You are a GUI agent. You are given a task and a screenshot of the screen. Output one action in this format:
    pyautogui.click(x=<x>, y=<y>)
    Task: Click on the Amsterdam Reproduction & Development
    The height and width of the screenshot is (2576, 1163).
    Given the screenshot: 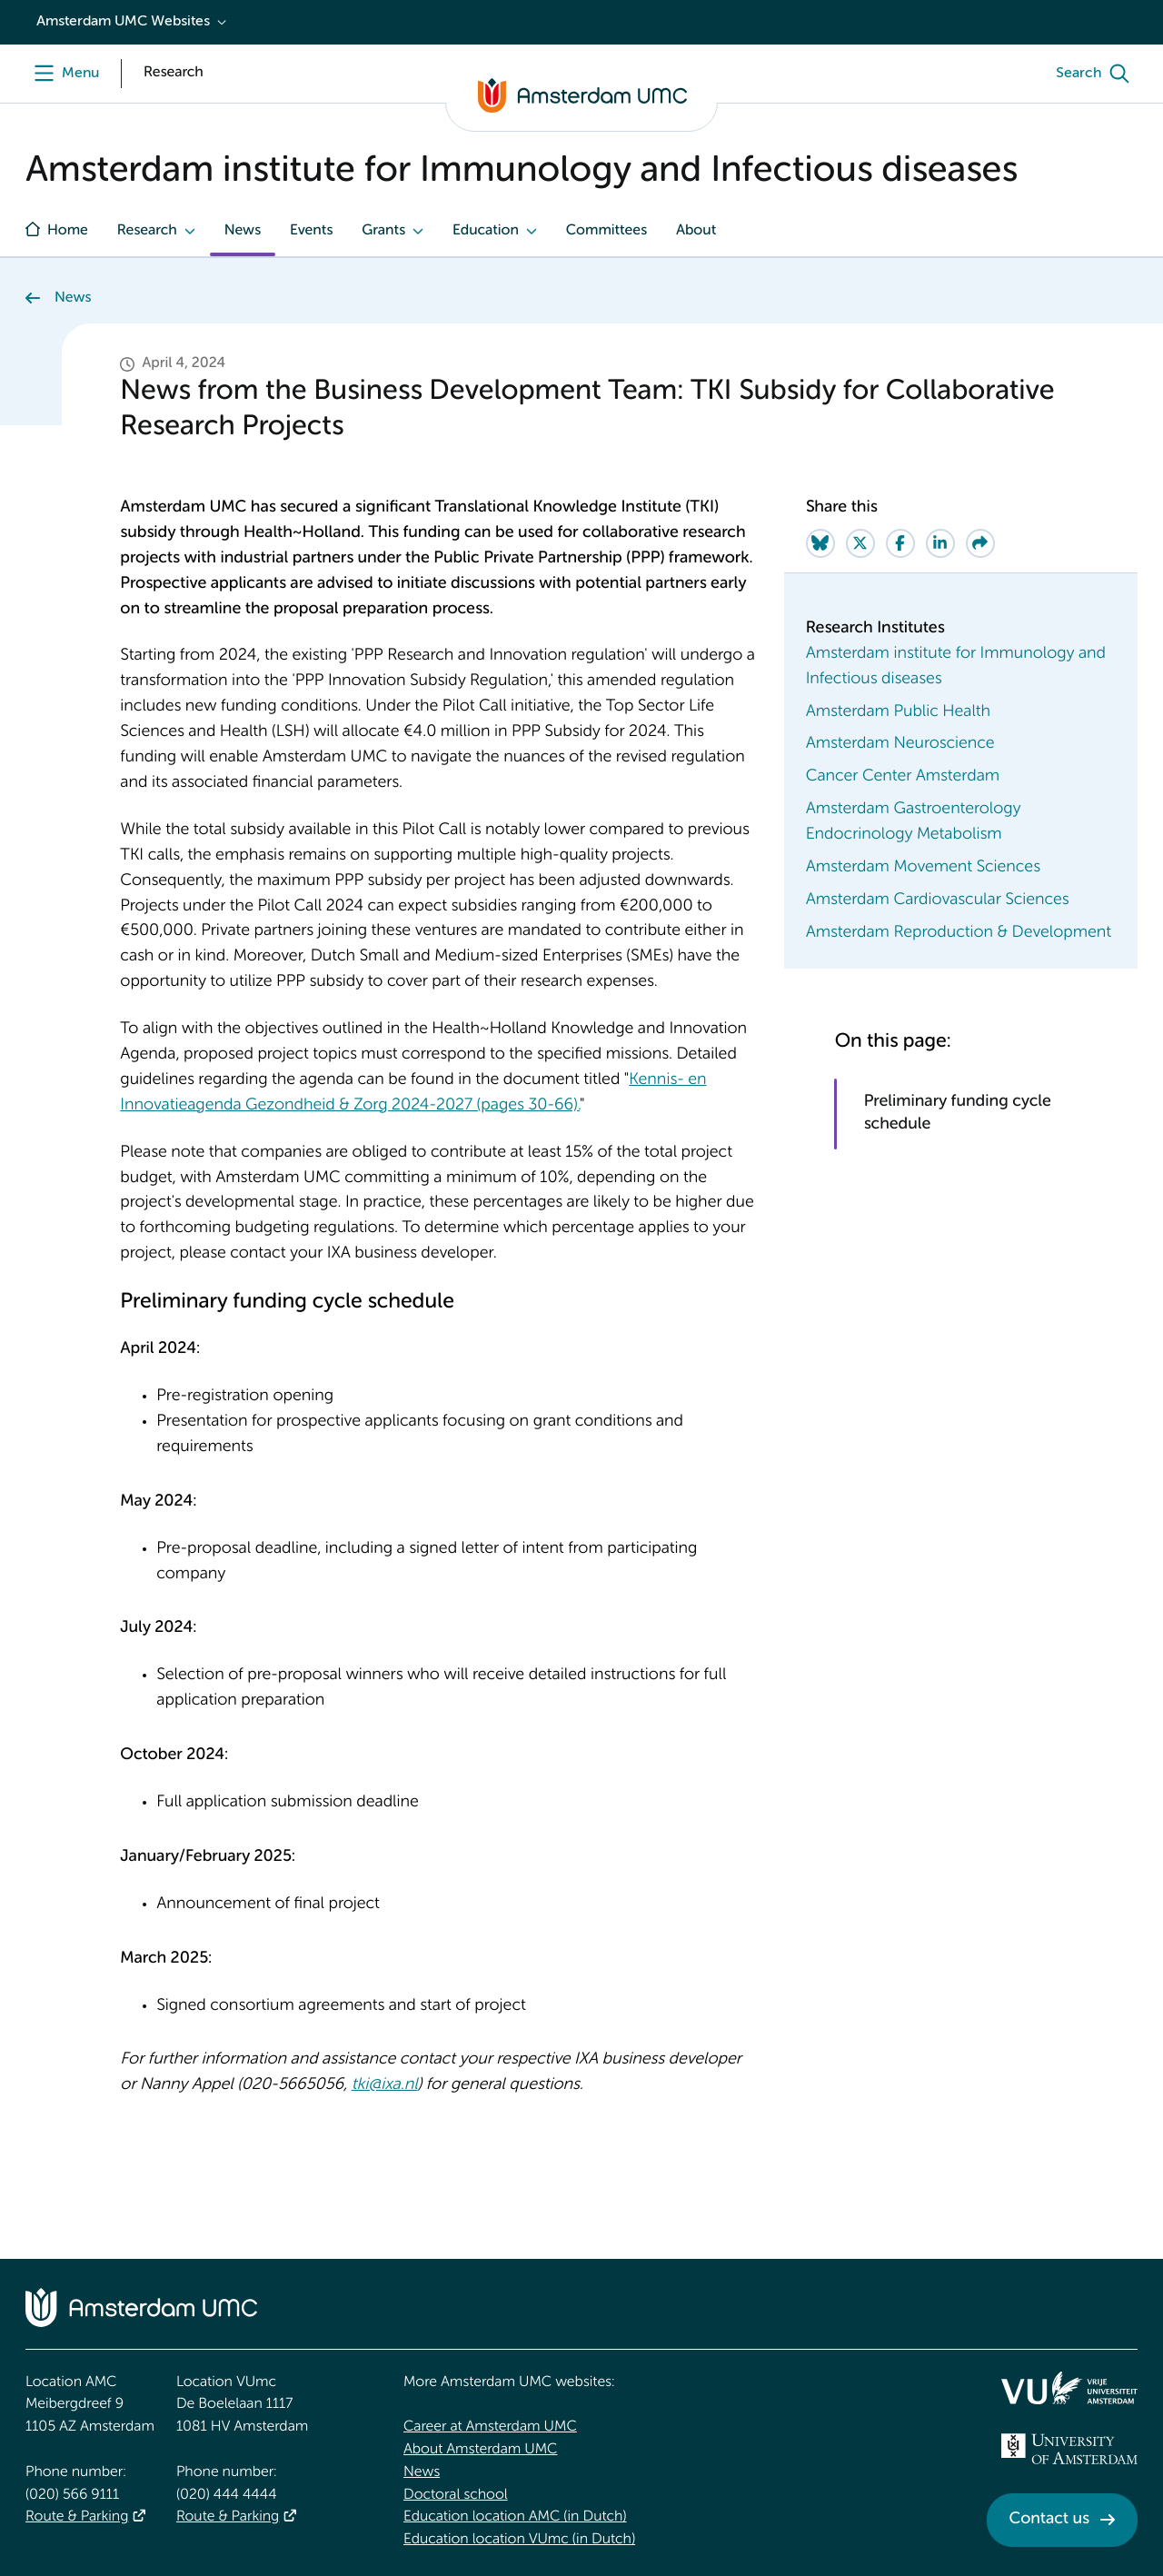 What is the action you would take?
    pyautogui.click(x=958, y=933)
    